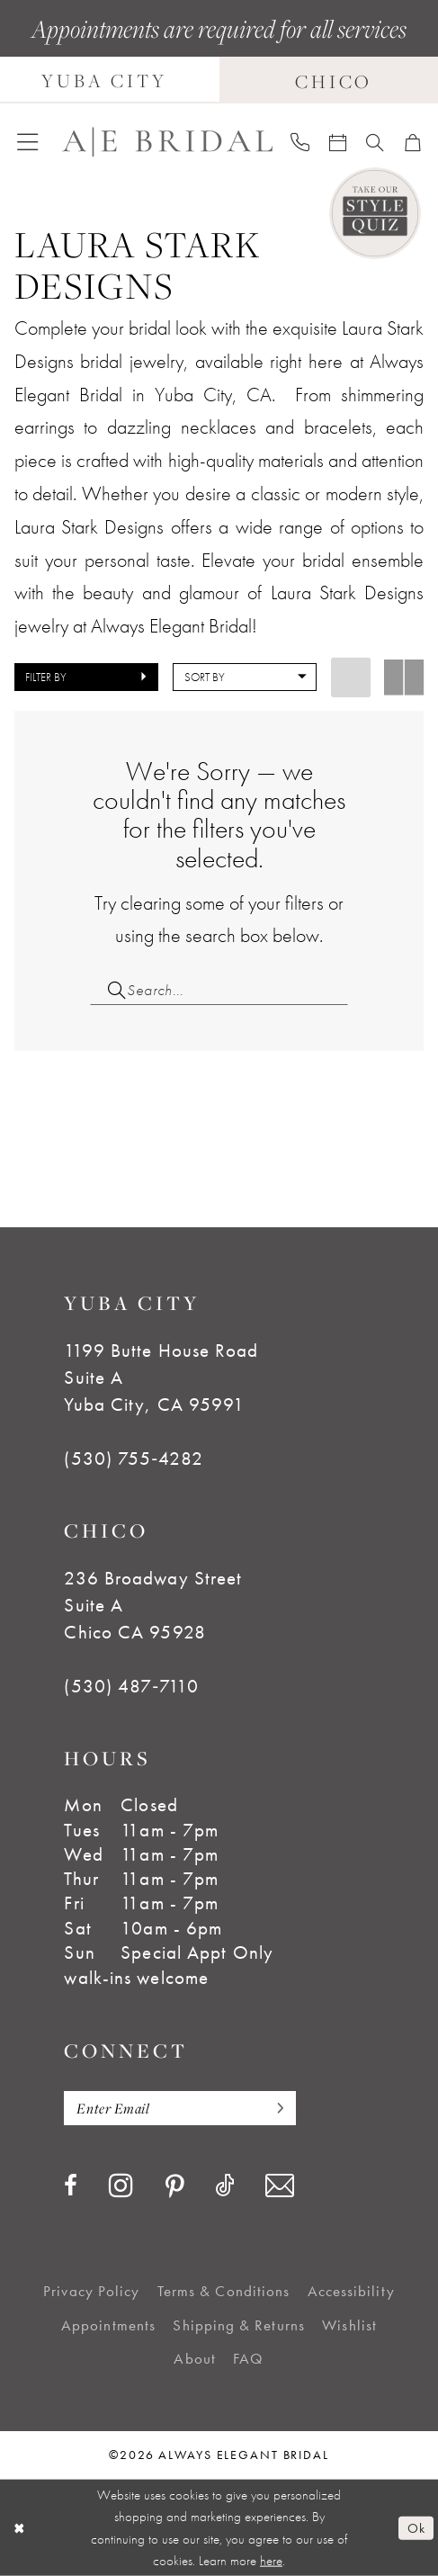 This screenshot has height=2576, width=438. I want to click on [Phone us: (530) 755-4282], so click(300, 142).